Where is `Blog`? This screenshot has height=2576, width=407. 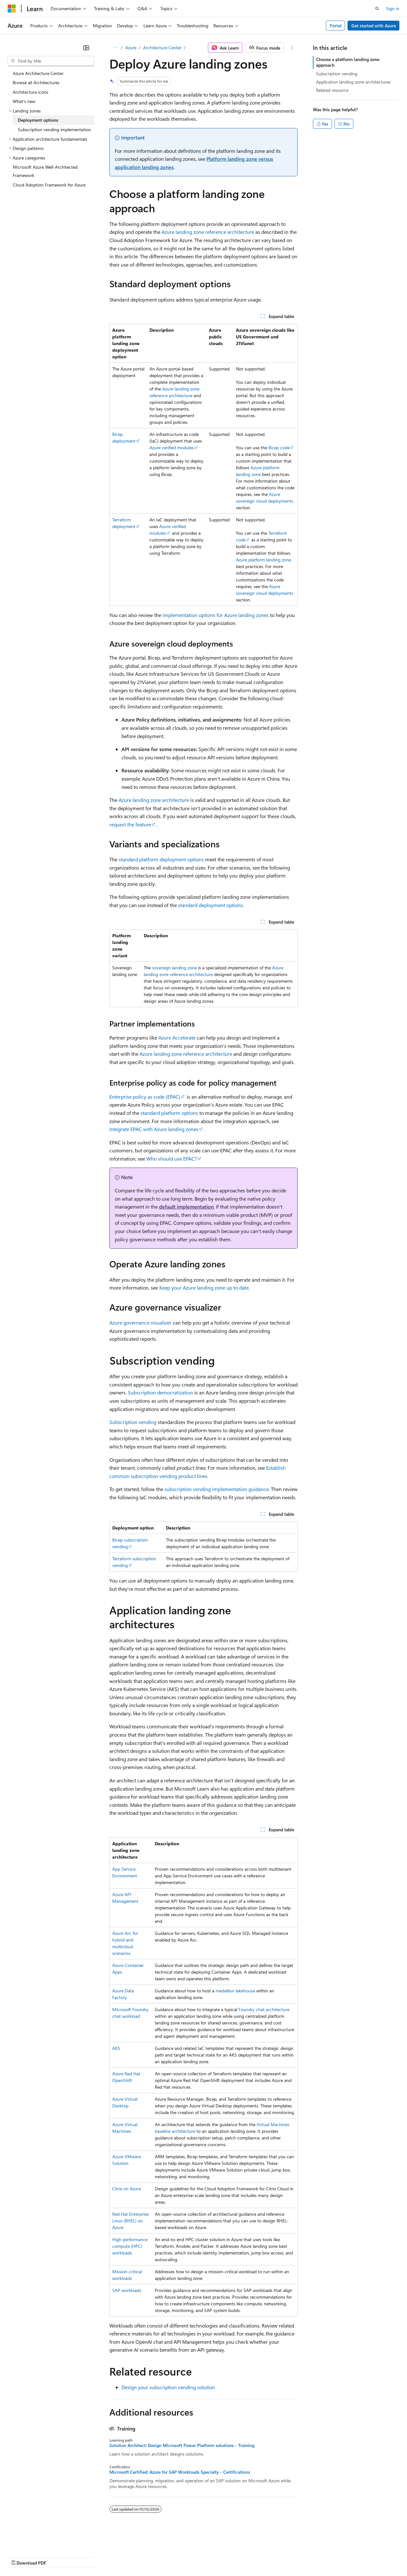
Blog is located at coordinates (86, 2556).